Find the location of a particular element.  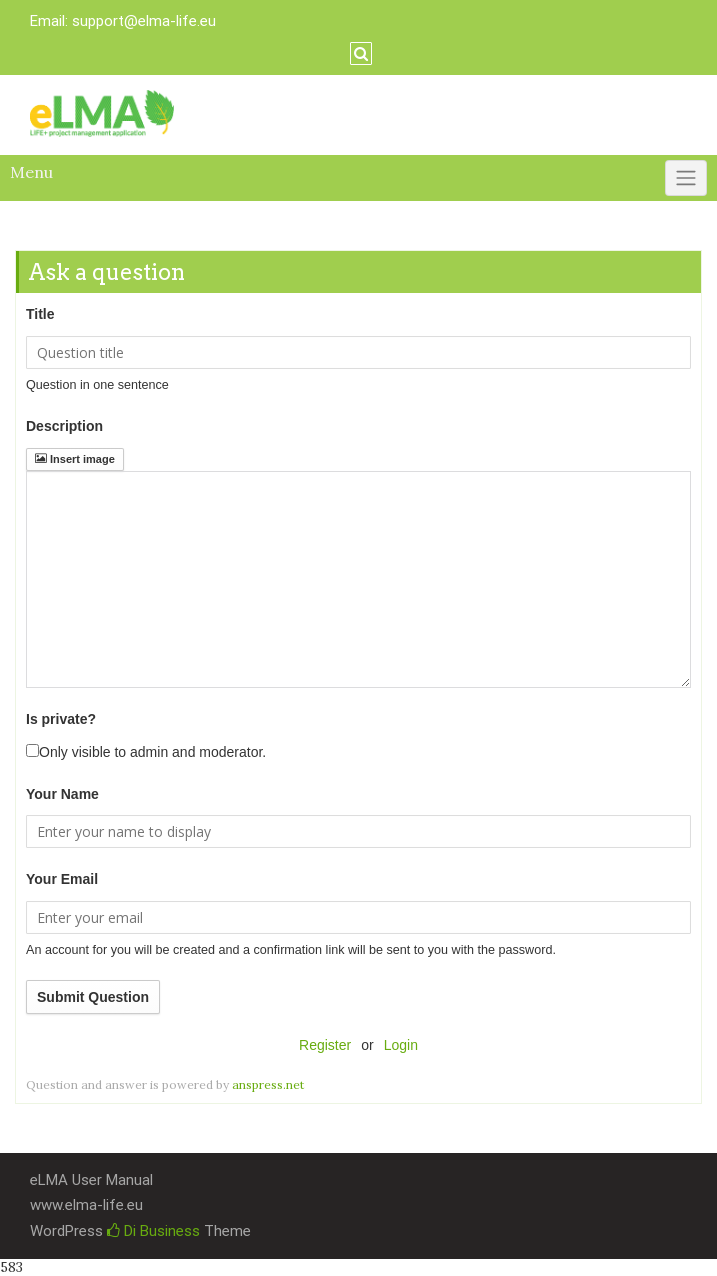

anspress.net is located at coordinates (268, 1084).